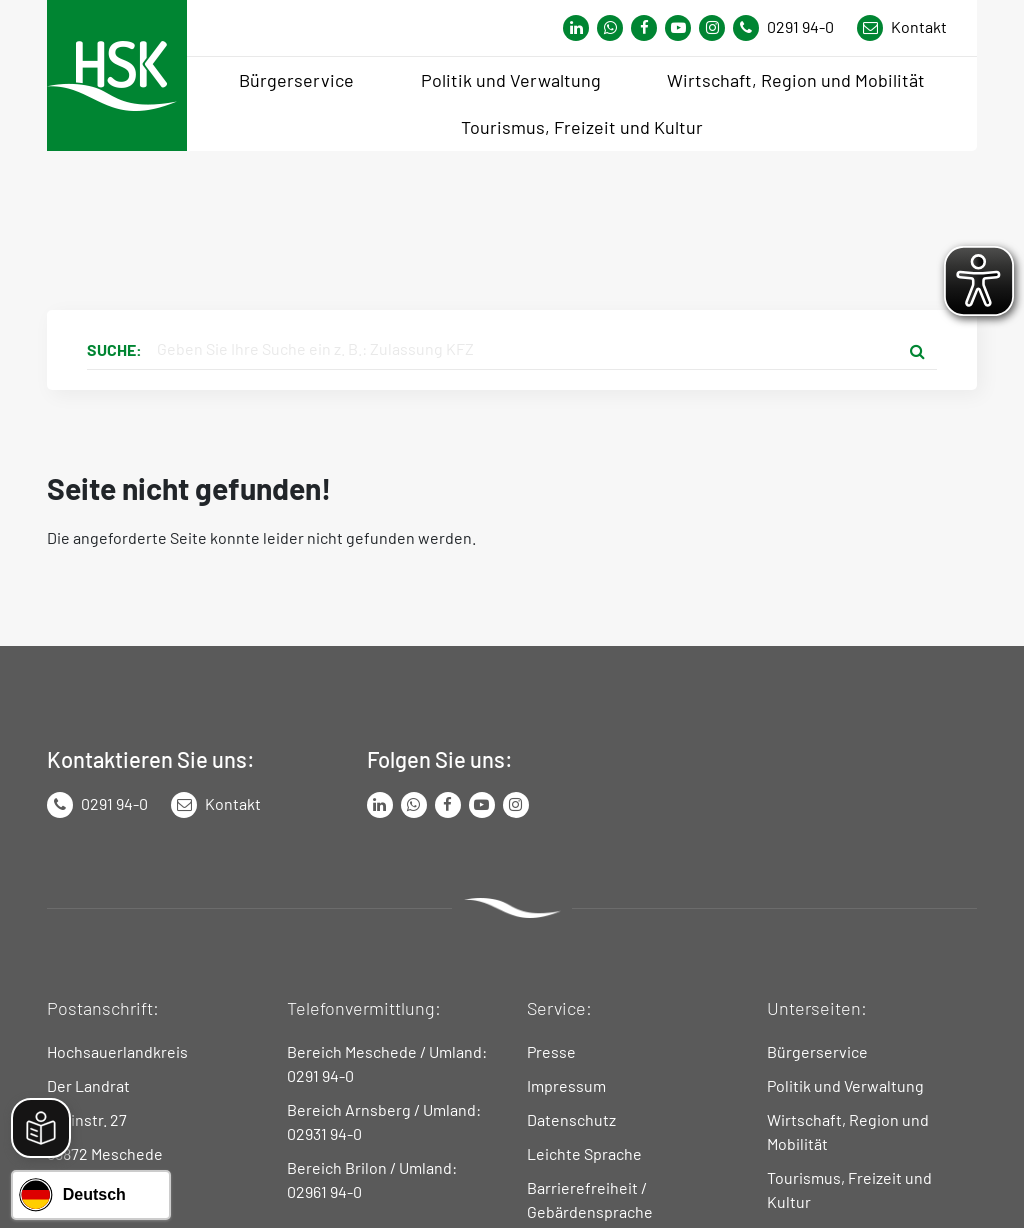 The height and width of the screenshot is (1228, 1024). Describe the element at coordinates (576, 28) in the screenshot. I see `[Link zum Whatsapp-Kanal von Hochsauerlandkreis]` at that location.